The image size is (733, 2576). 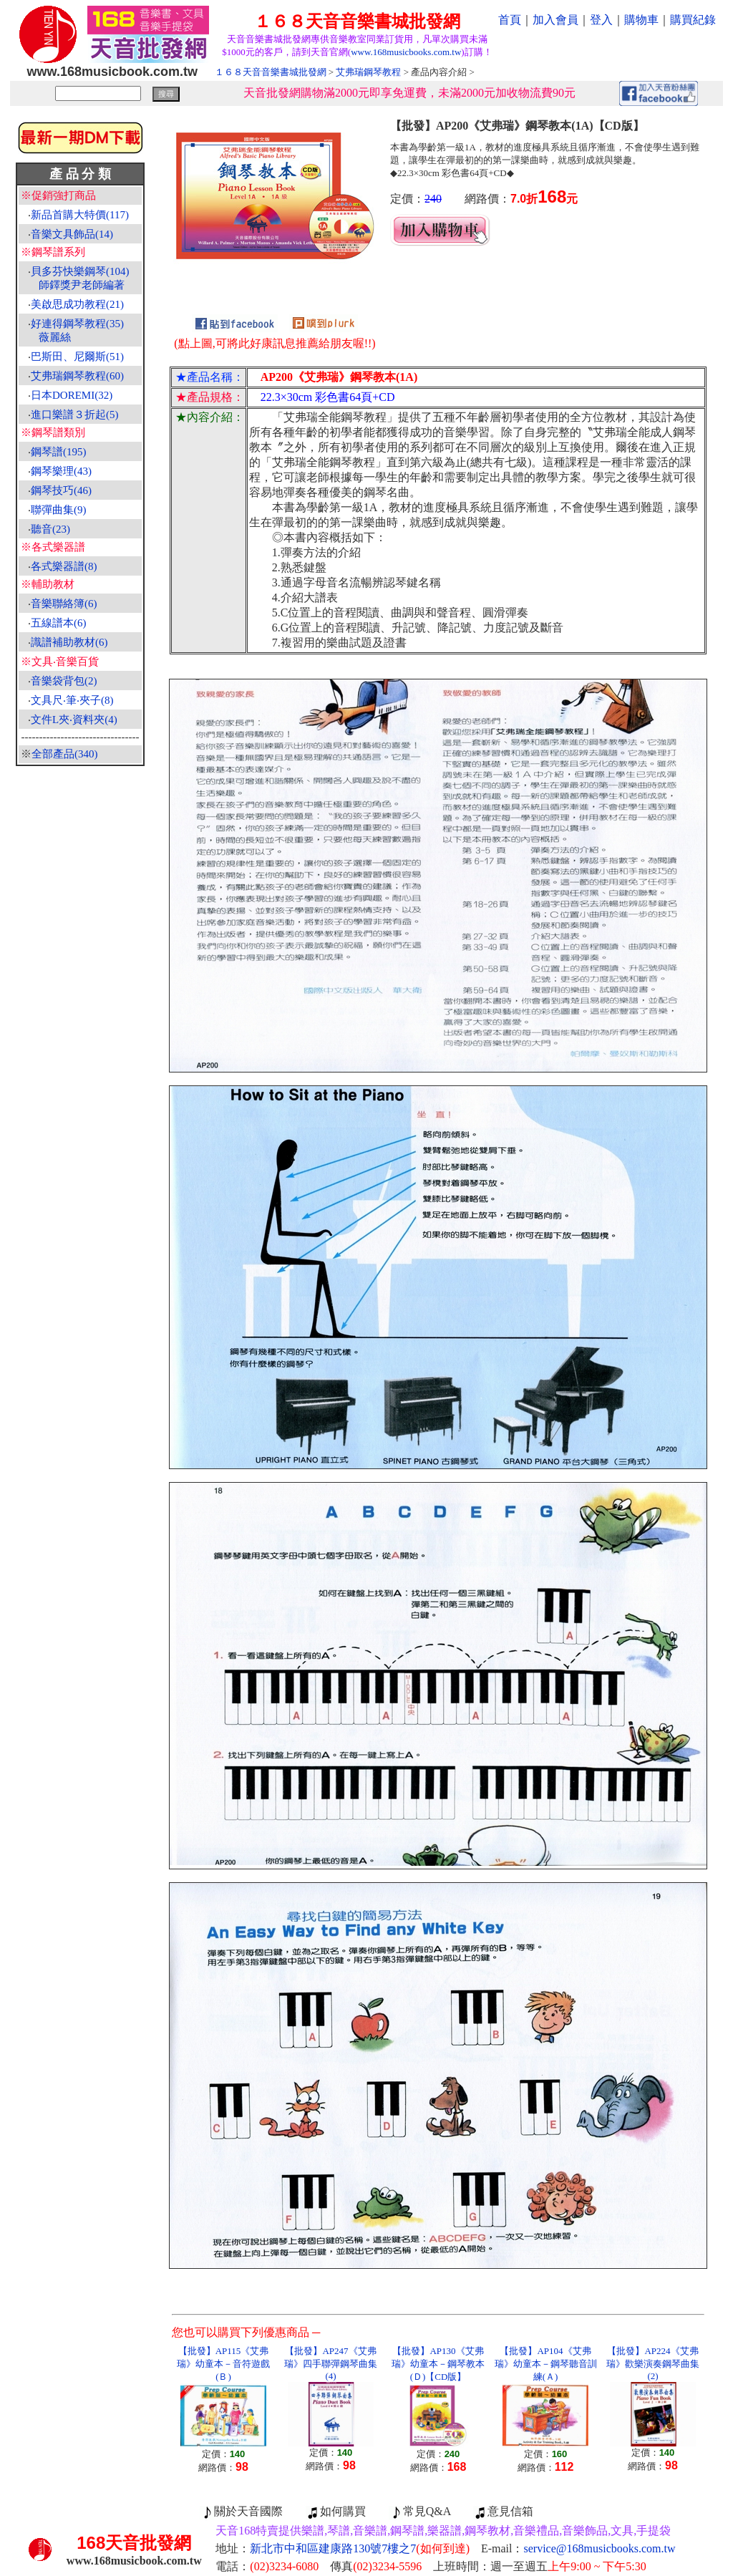 I want to click on 全部產品(340), so click(x=64, y=754).